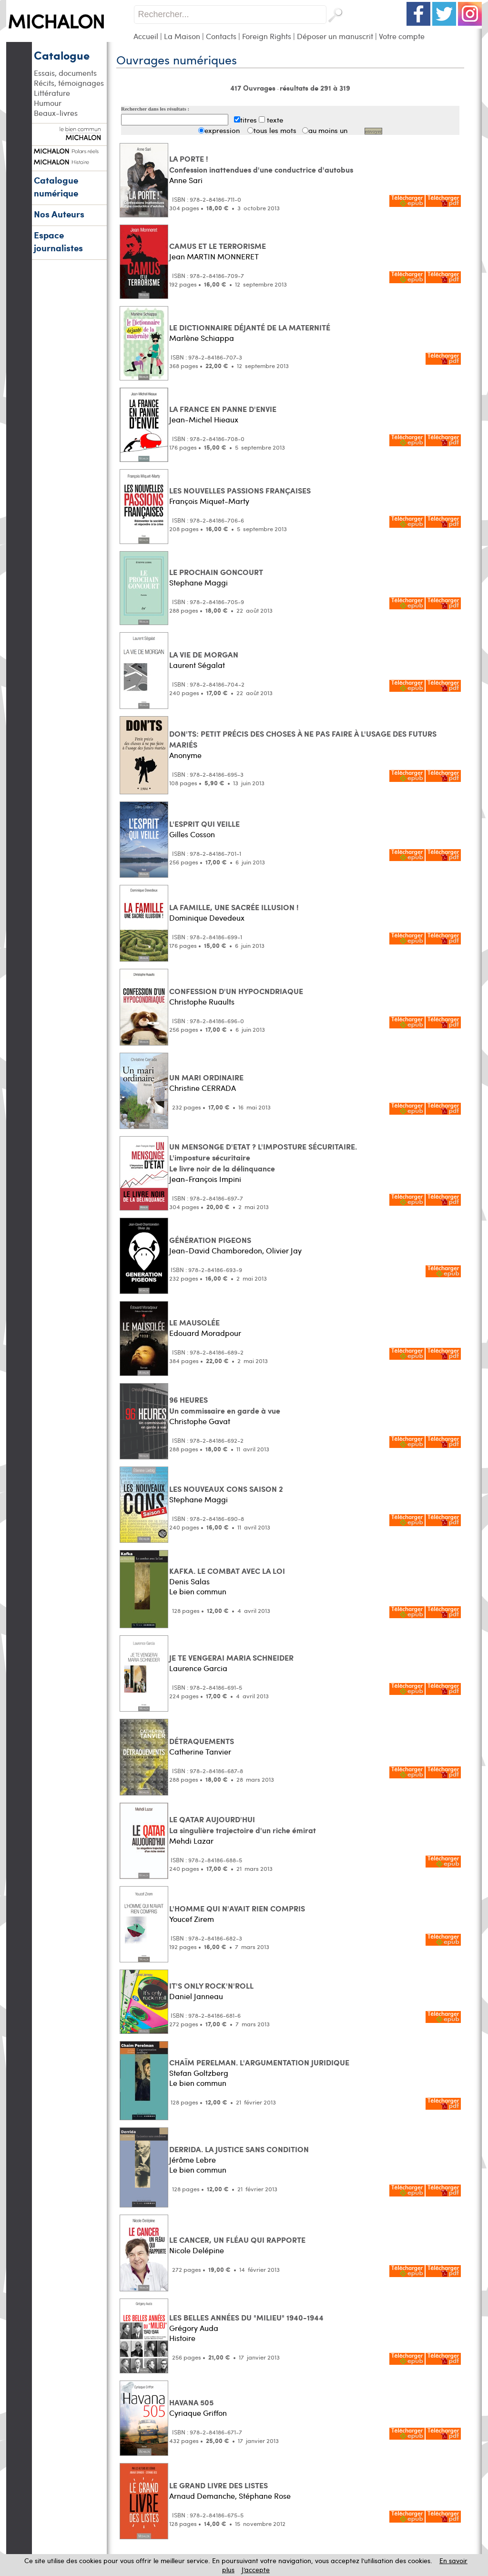 The width and height of the screenshot is (488, 2576). What do you see at coordinates (58, 241) in the screenshot?
I see `Espace journalistes` at bounding box center [58, 241].